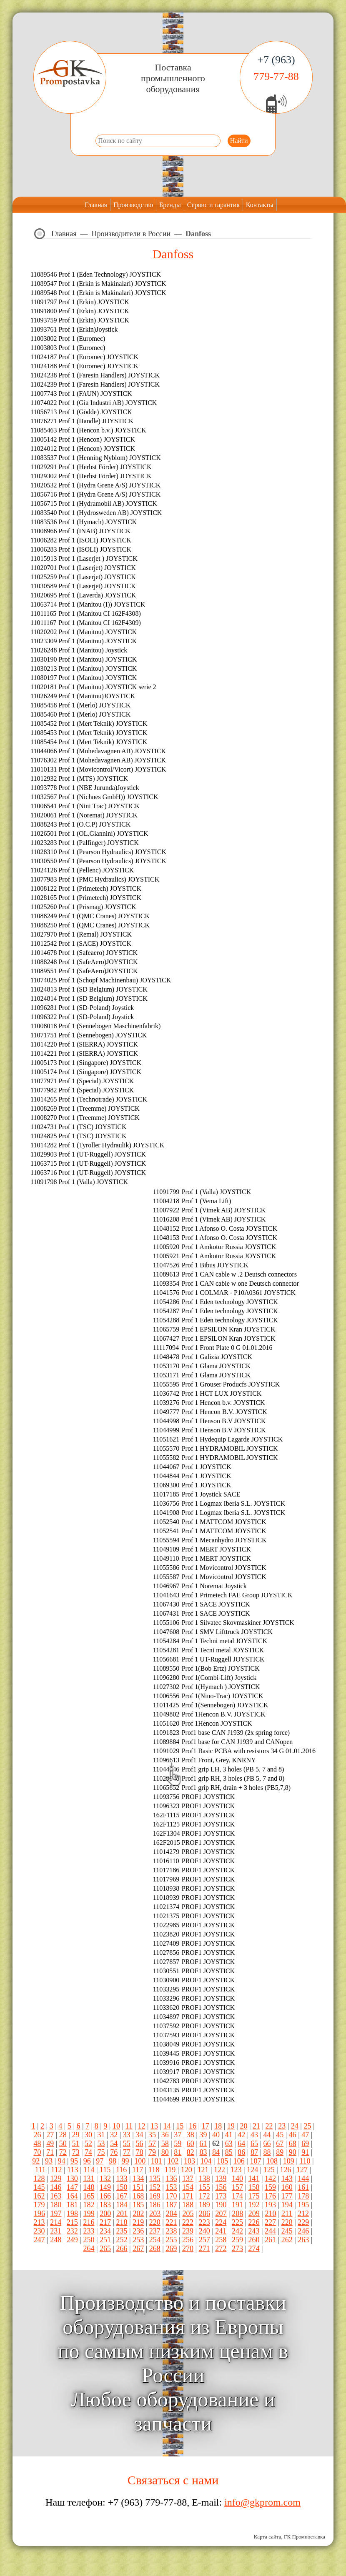 The height and width of the screenshot is (2576, 346). Describe the element at coordinates (139, 2143) in the screenshot. I see `56` at that location.